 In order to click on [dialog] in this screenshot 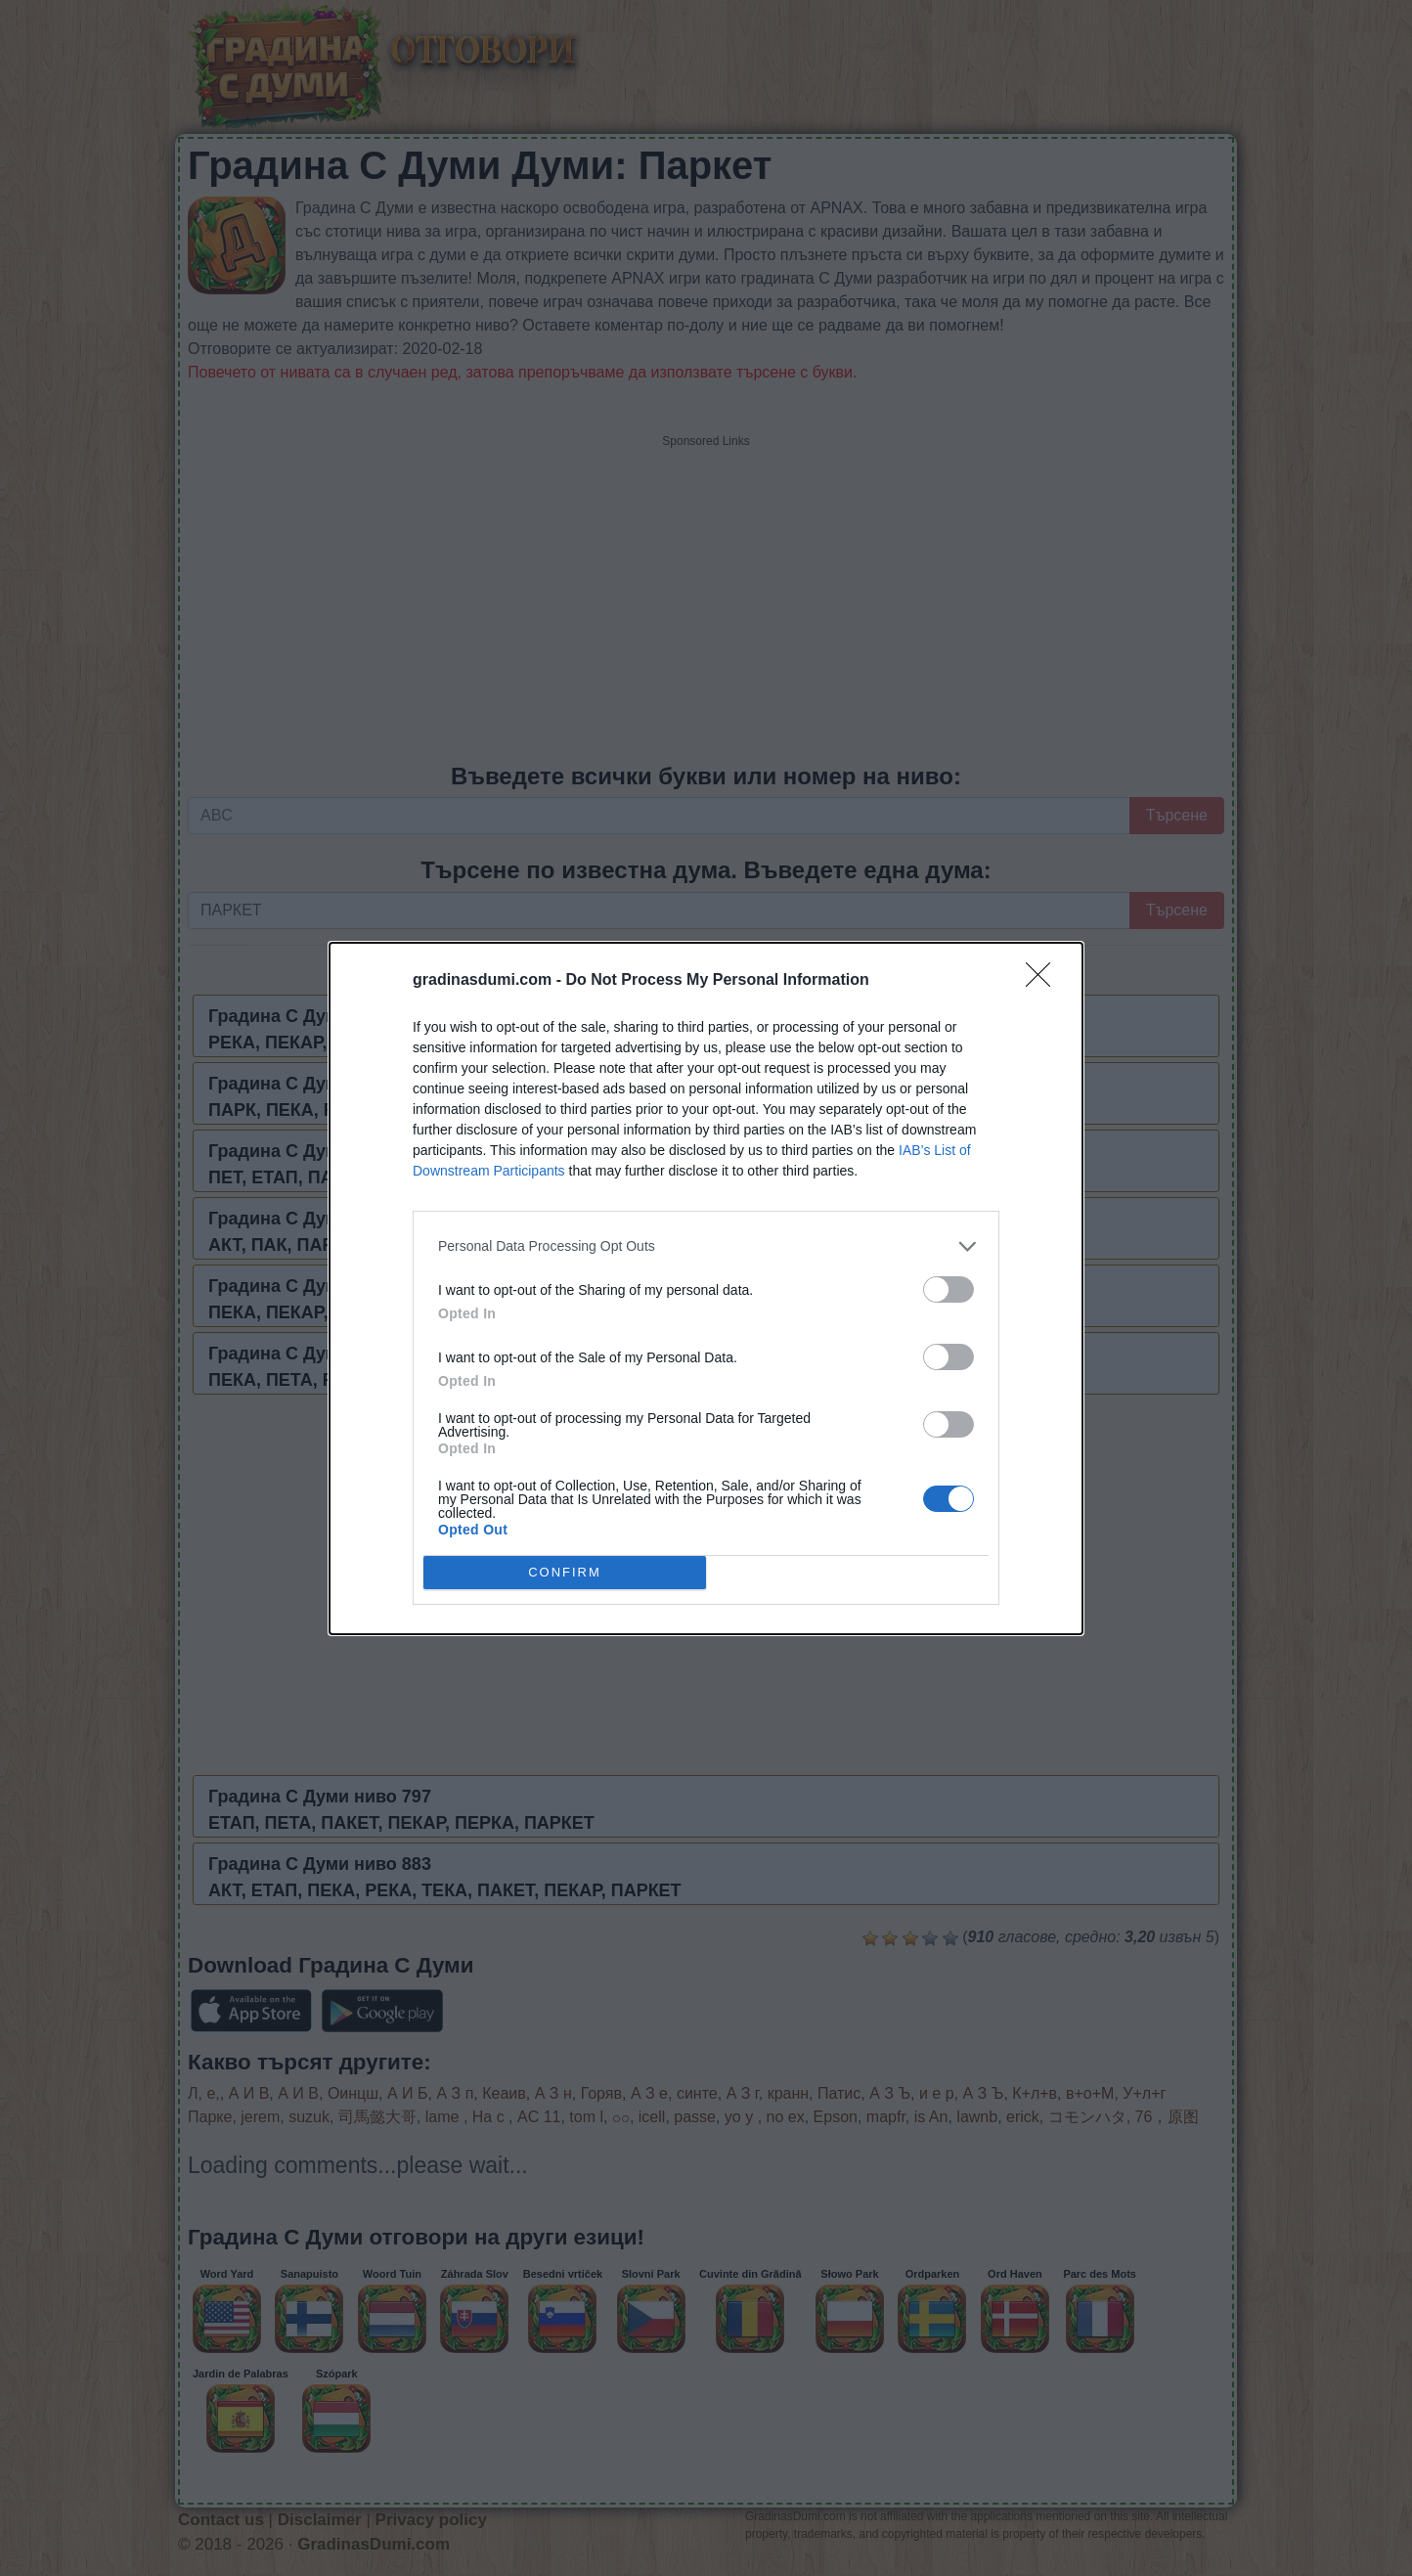, I will do `click(706, 1288)`.